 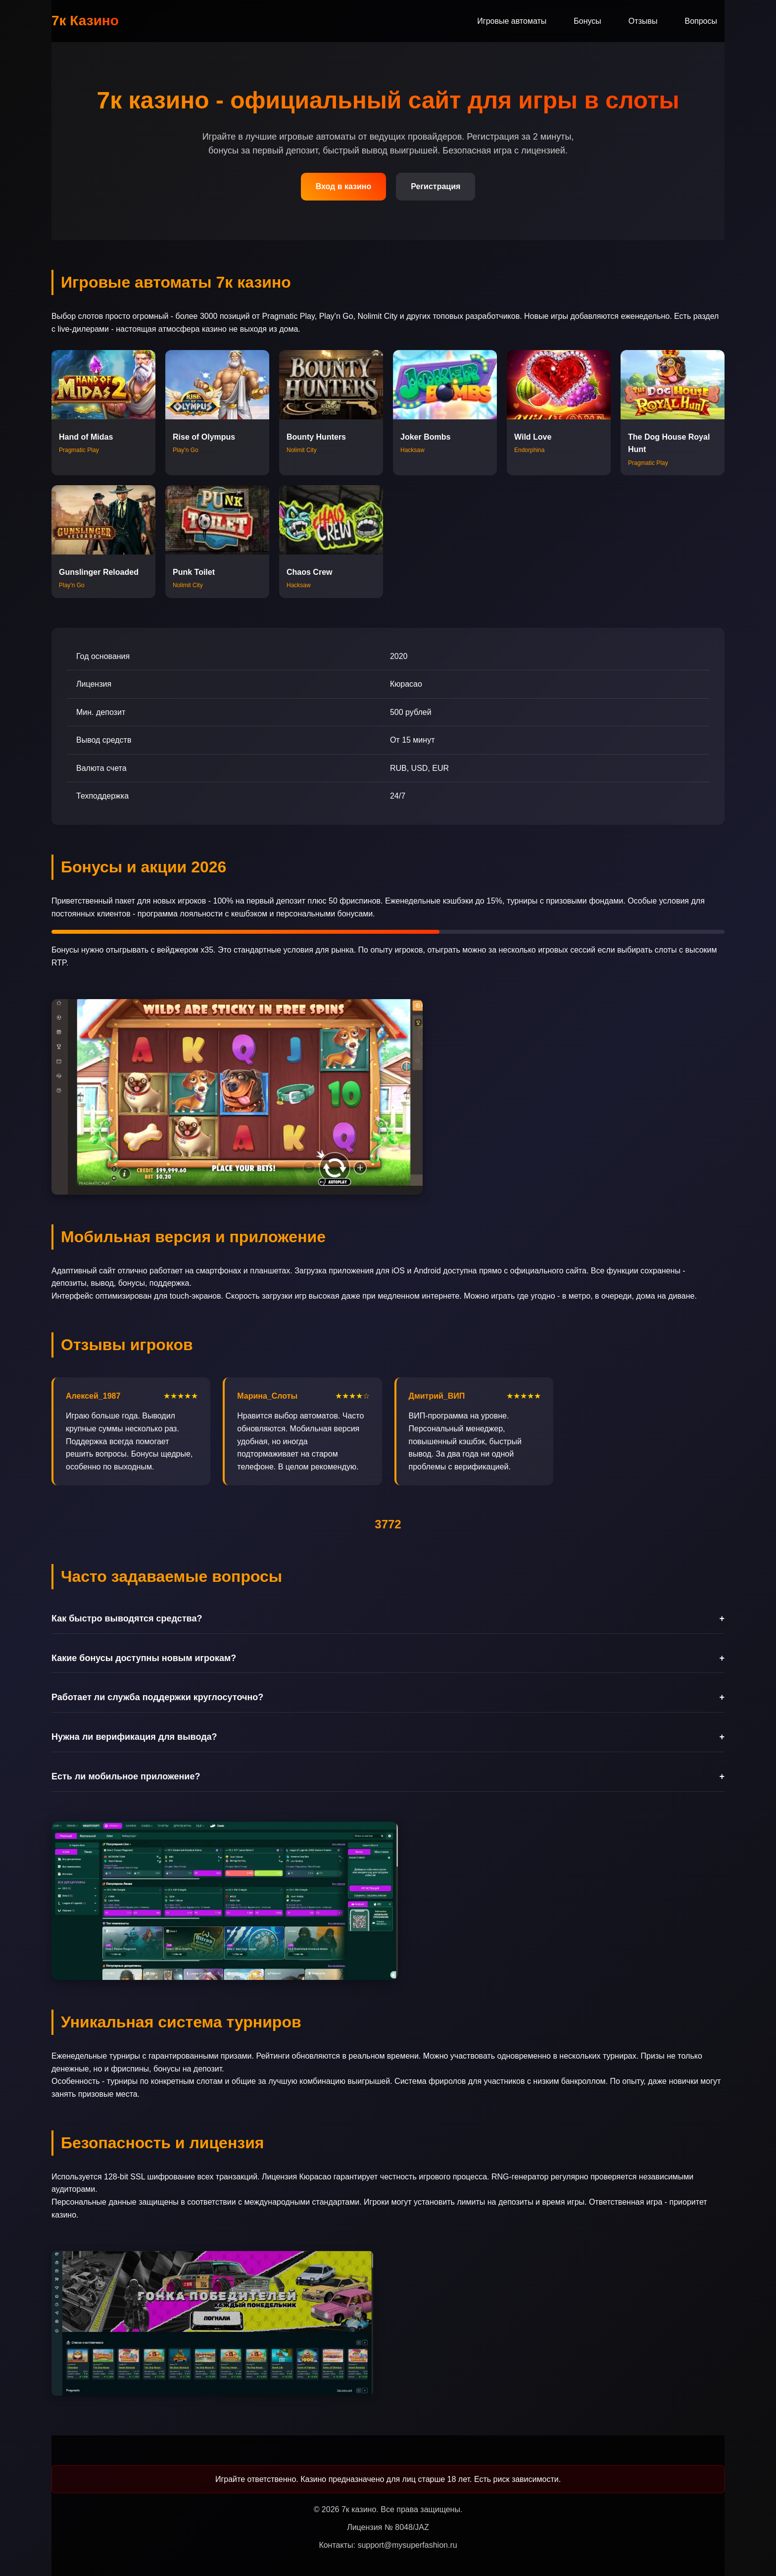 What do you see at coordinates (643, 21) in the screenshot?
I see `Отзывы` at bounding box center [643, 21].